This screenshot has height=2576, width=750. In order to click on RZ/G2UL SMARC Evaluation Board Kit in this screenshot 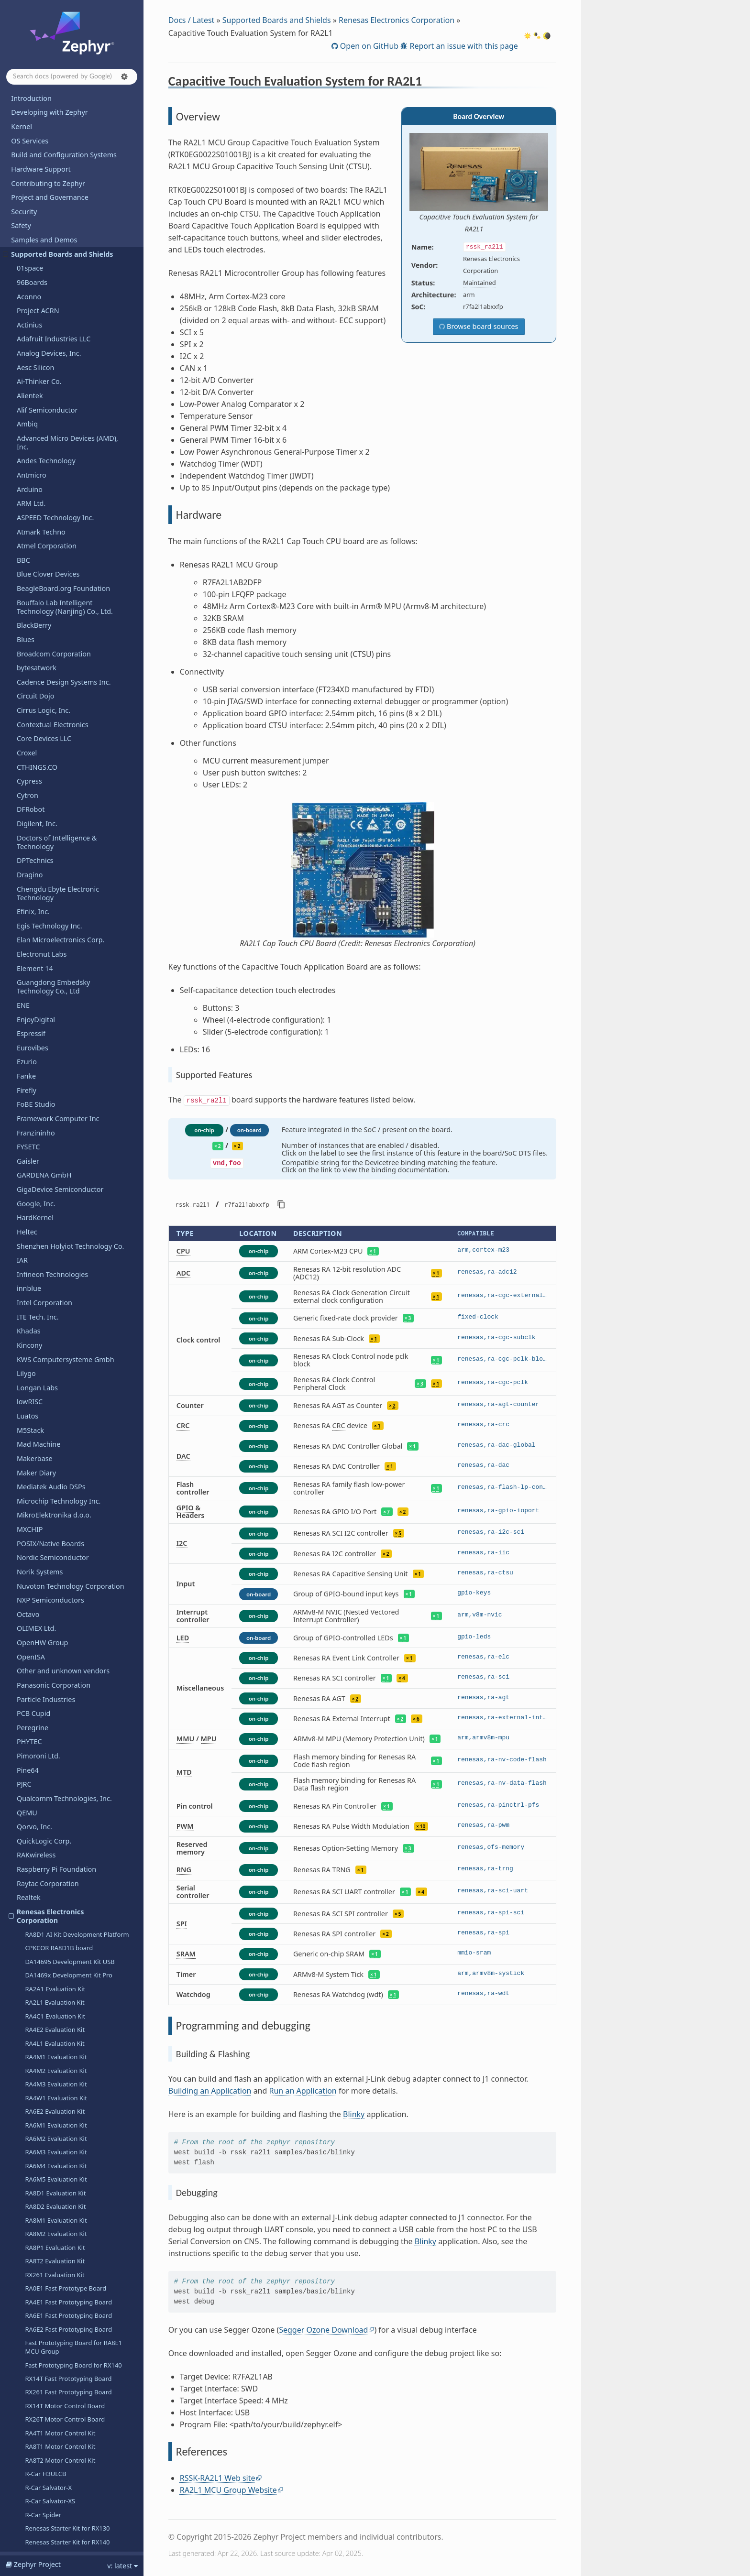, I will do `click(74, 1616)`.